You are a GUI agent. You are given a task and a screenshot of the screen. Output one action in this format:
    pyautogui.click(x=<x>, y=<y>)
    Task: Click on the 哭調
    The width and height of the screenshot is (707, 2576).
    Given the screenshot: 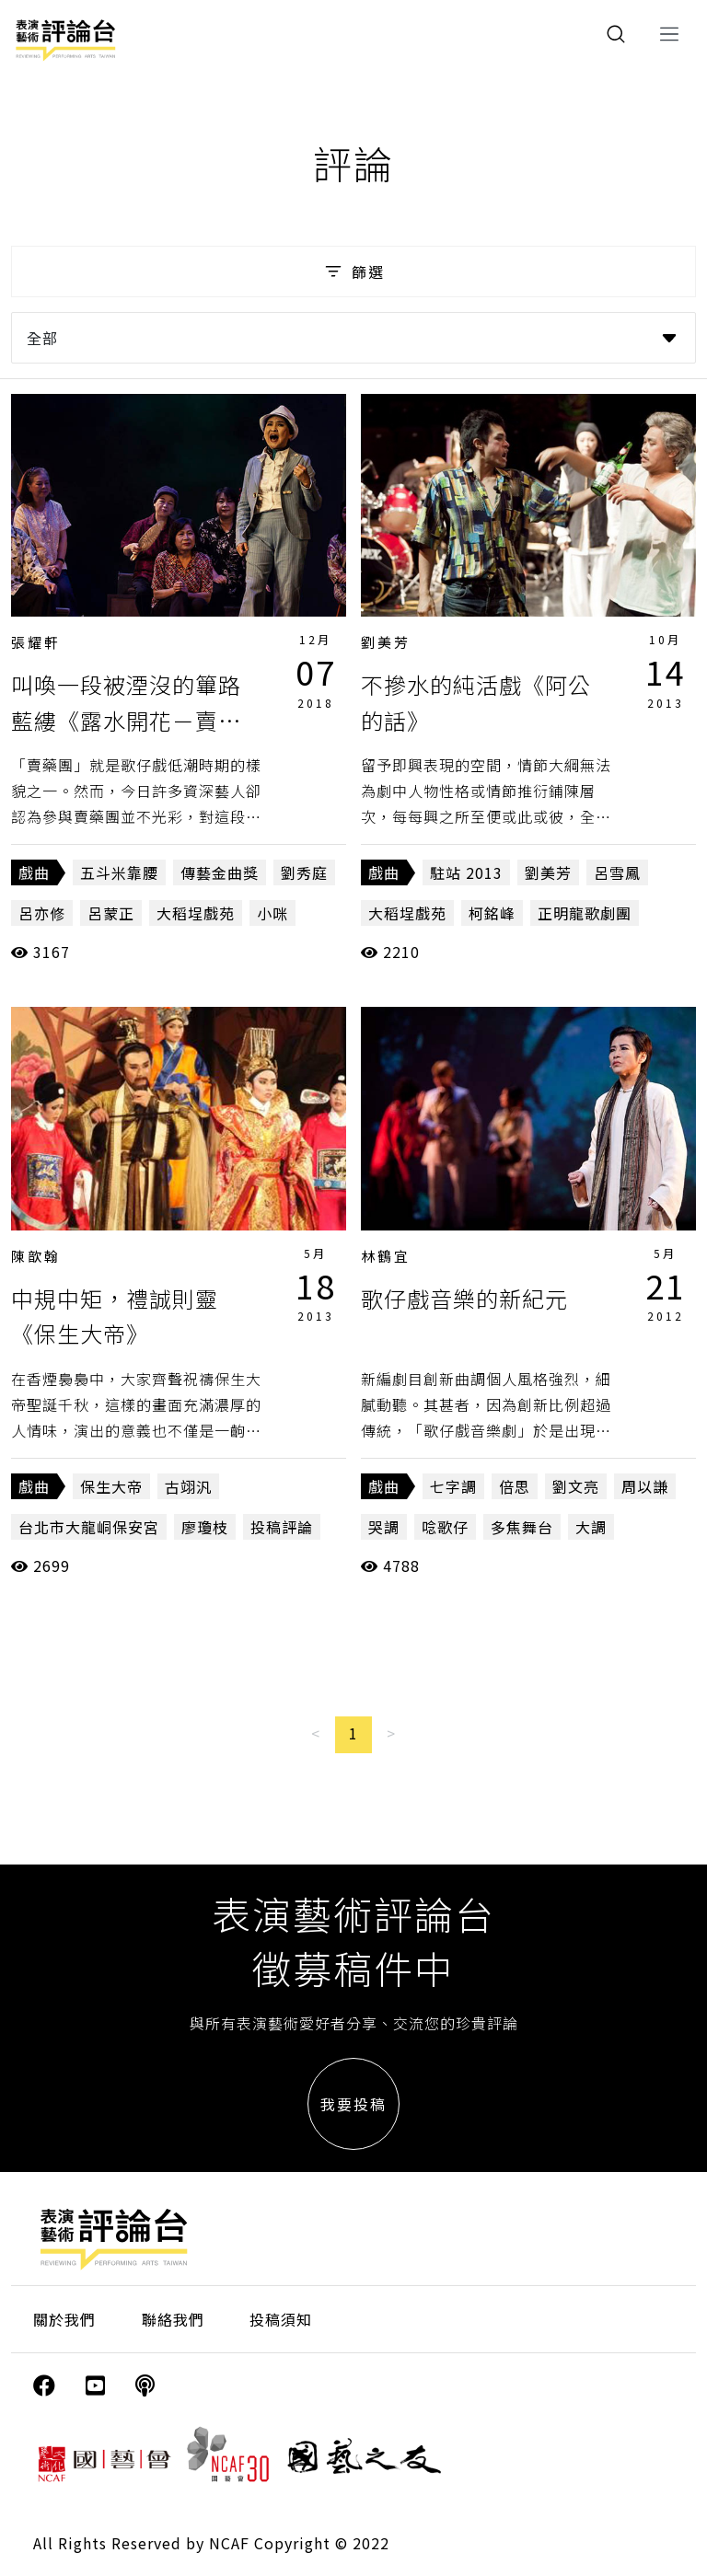 What is the action you would take?
    pyautogui.click(x=384, y=1527)
    